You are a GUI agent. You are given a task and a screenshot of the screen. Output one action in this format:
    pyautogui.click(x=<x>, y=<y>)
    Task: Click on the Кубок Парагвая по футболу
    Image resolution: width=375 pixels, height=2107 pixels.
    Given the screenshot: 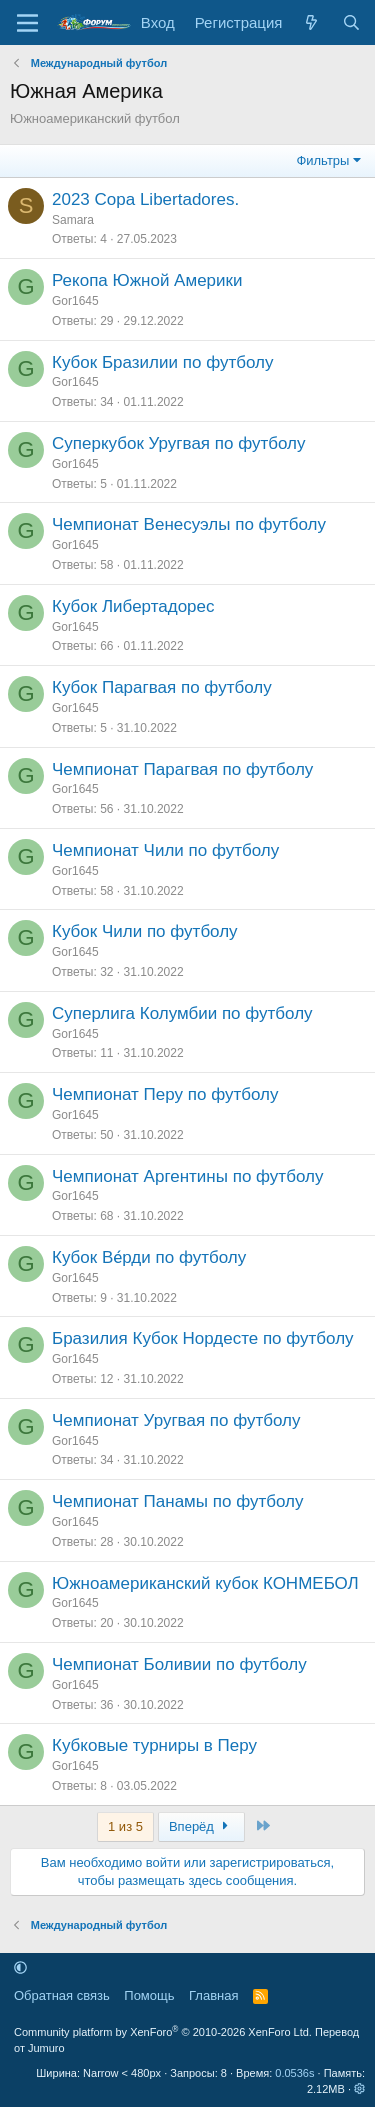 What is the action you would take?
    pyautogui.click(x=162, y=687)
    